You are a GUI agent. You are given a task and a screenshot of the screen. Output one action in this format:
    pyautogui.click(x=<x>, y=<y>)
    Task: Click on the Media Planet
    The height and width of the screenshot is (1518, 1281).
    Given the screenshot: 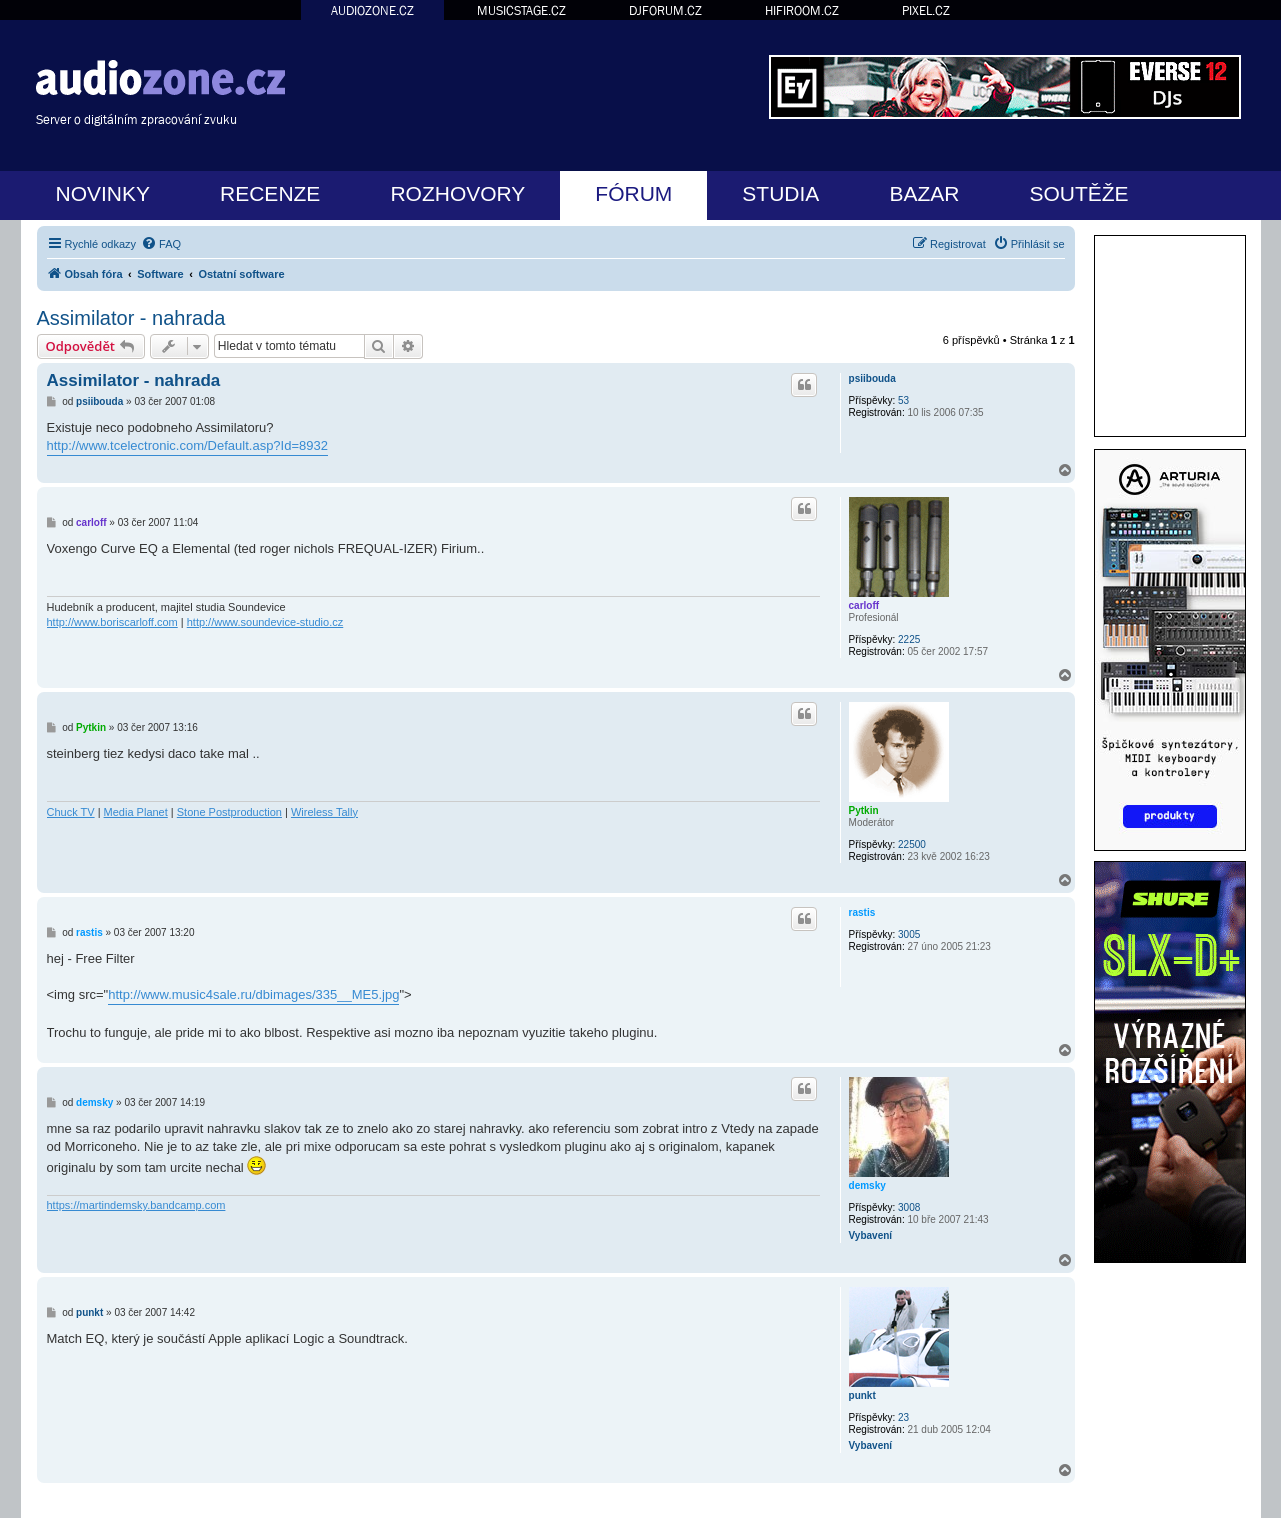 What is the action you would take?
    pyautogui.click(x=136, y=812)
    